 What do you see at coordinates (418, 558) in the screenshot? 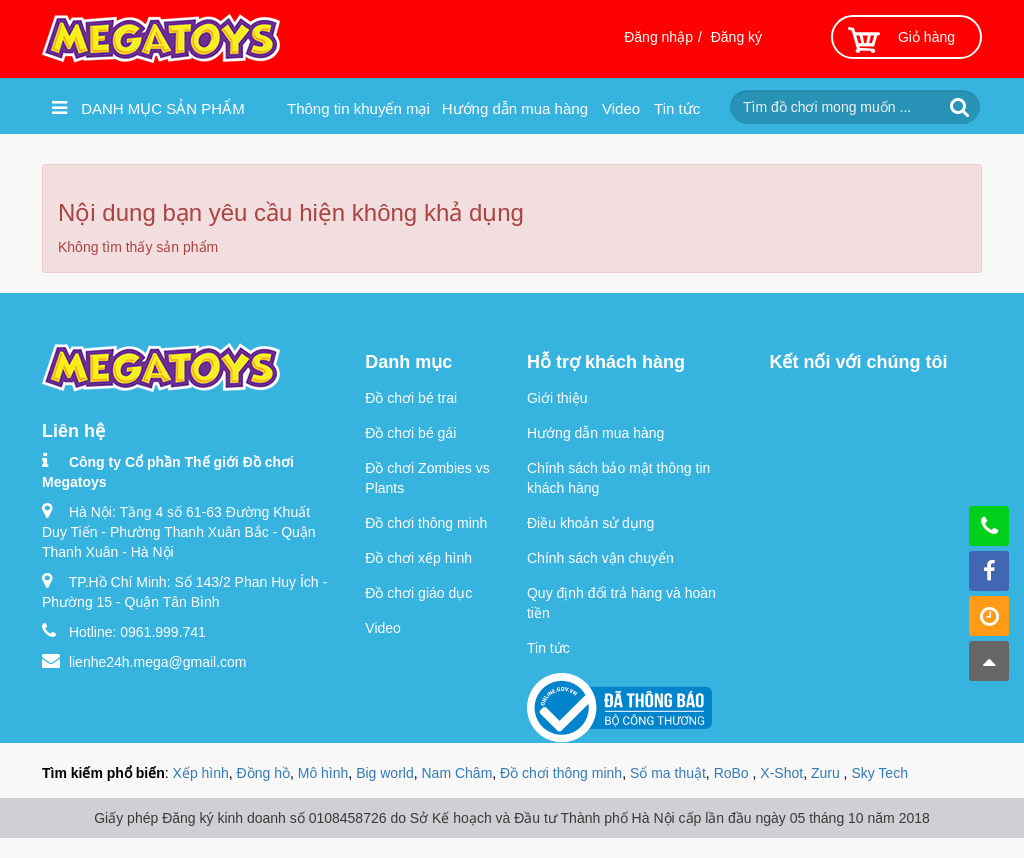
I see `Đồ chơi xếp hình` at bounding box center [418, 558].